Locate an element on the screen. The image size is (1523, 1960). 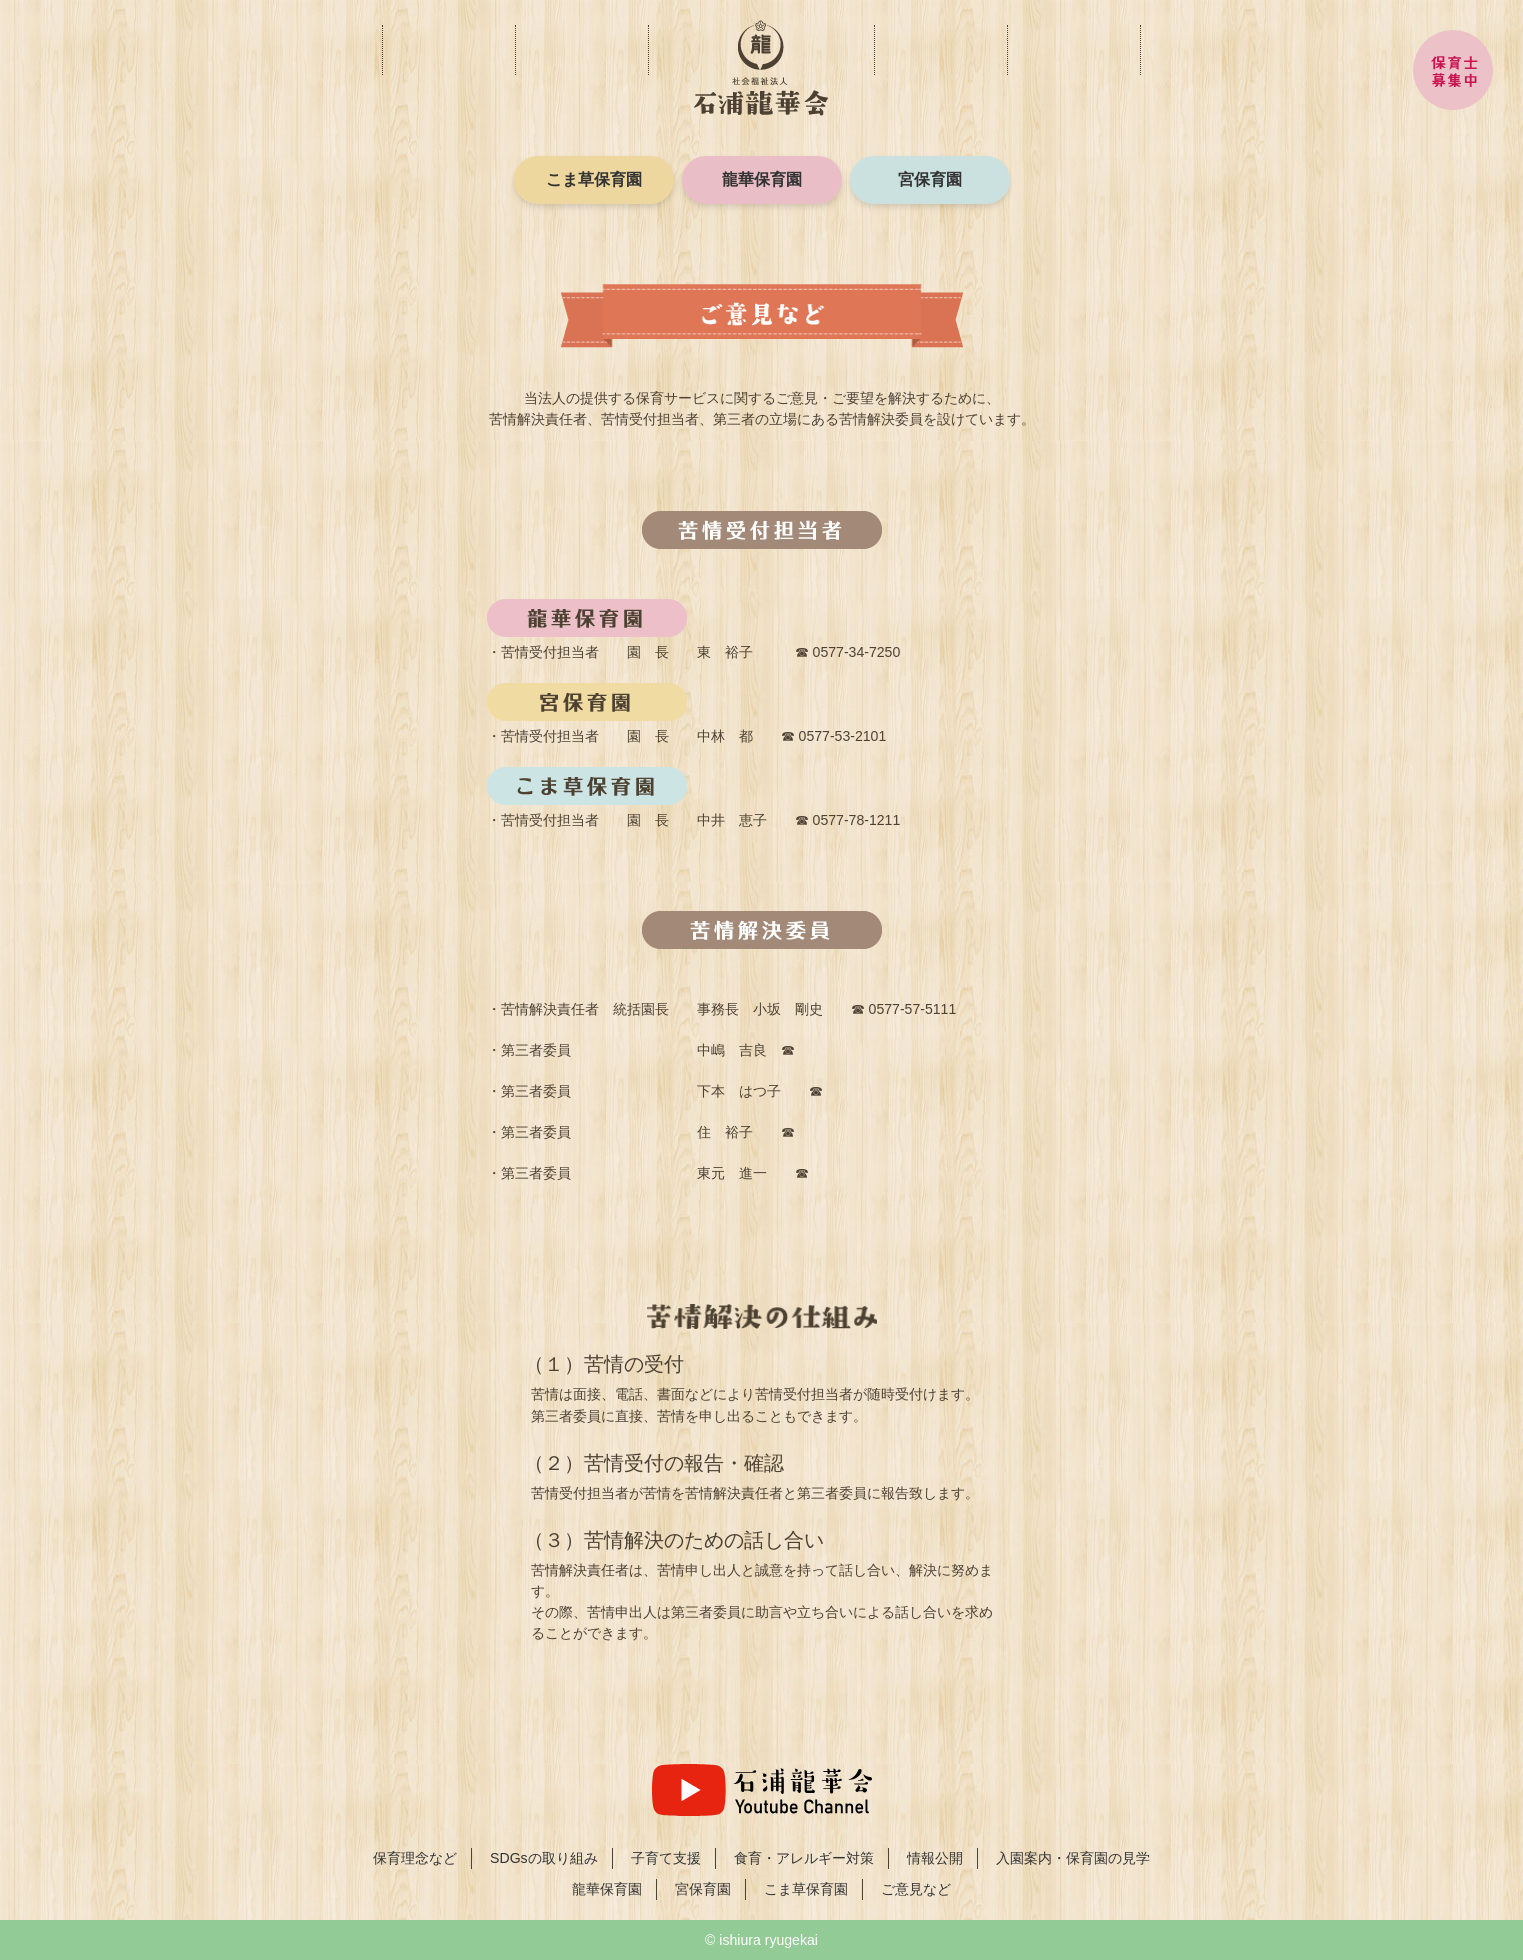
こま草保育園 is located at coordinates (594, 179).